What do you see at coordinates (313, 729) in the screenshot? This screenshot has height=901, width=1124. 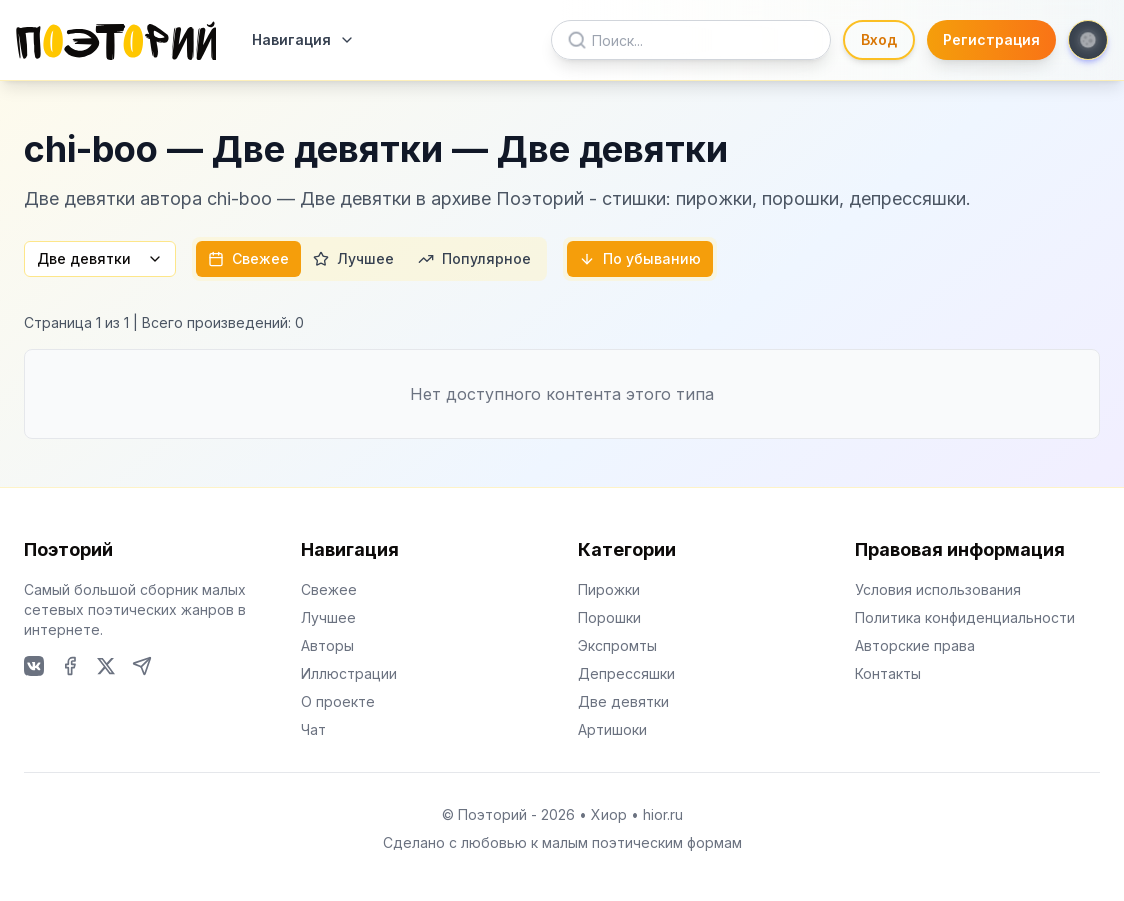 I see `Чат` at bounding box center [313, 729].